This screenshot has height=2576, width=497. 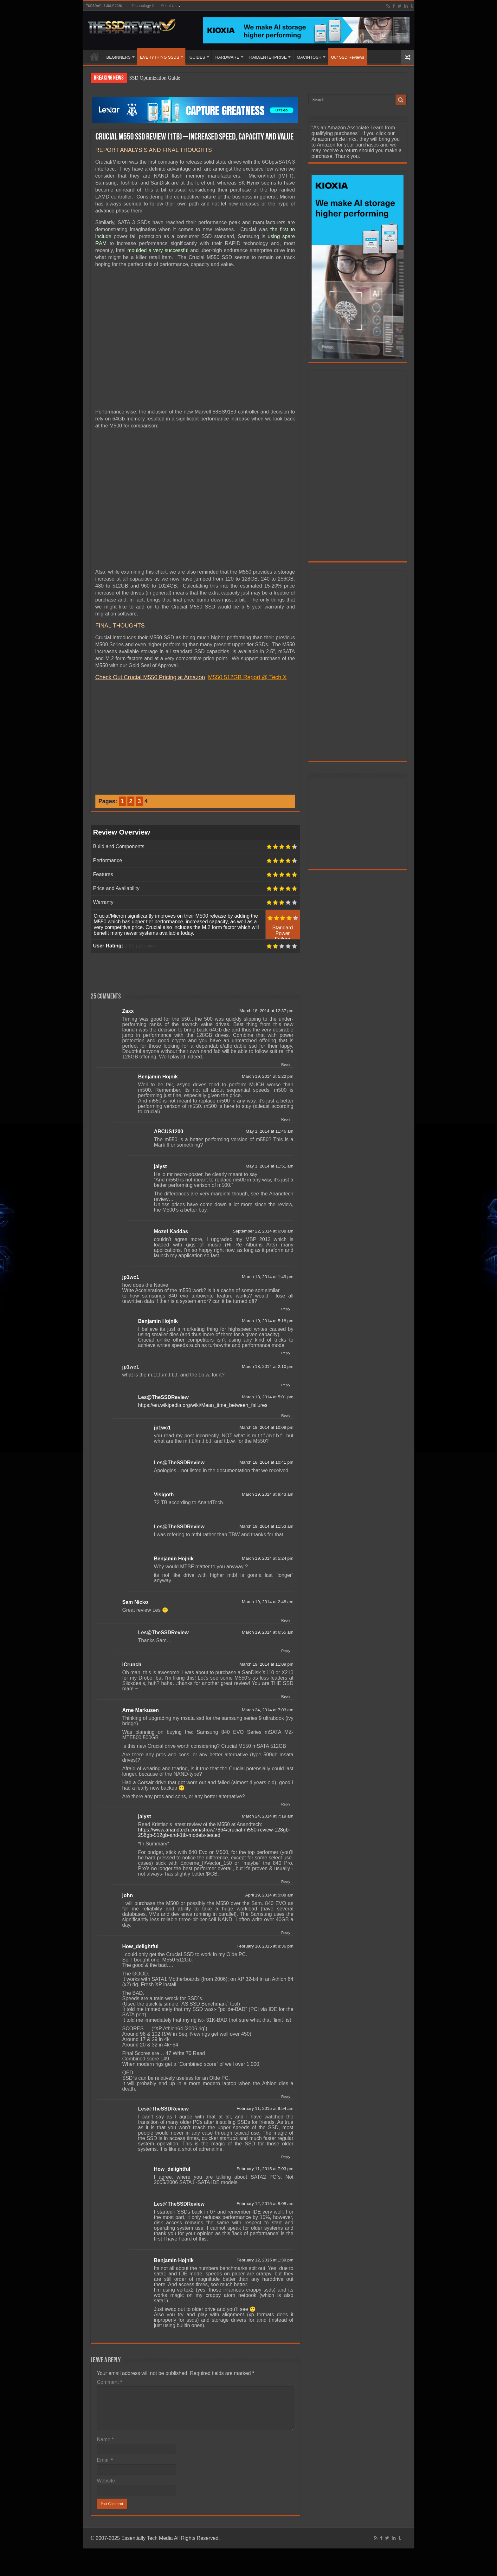 What do you see at coordinates (266, 1427) in the screenshot?
I see `March 18, 2014 at 10:08 pm` at bounding box center [266, 1427].